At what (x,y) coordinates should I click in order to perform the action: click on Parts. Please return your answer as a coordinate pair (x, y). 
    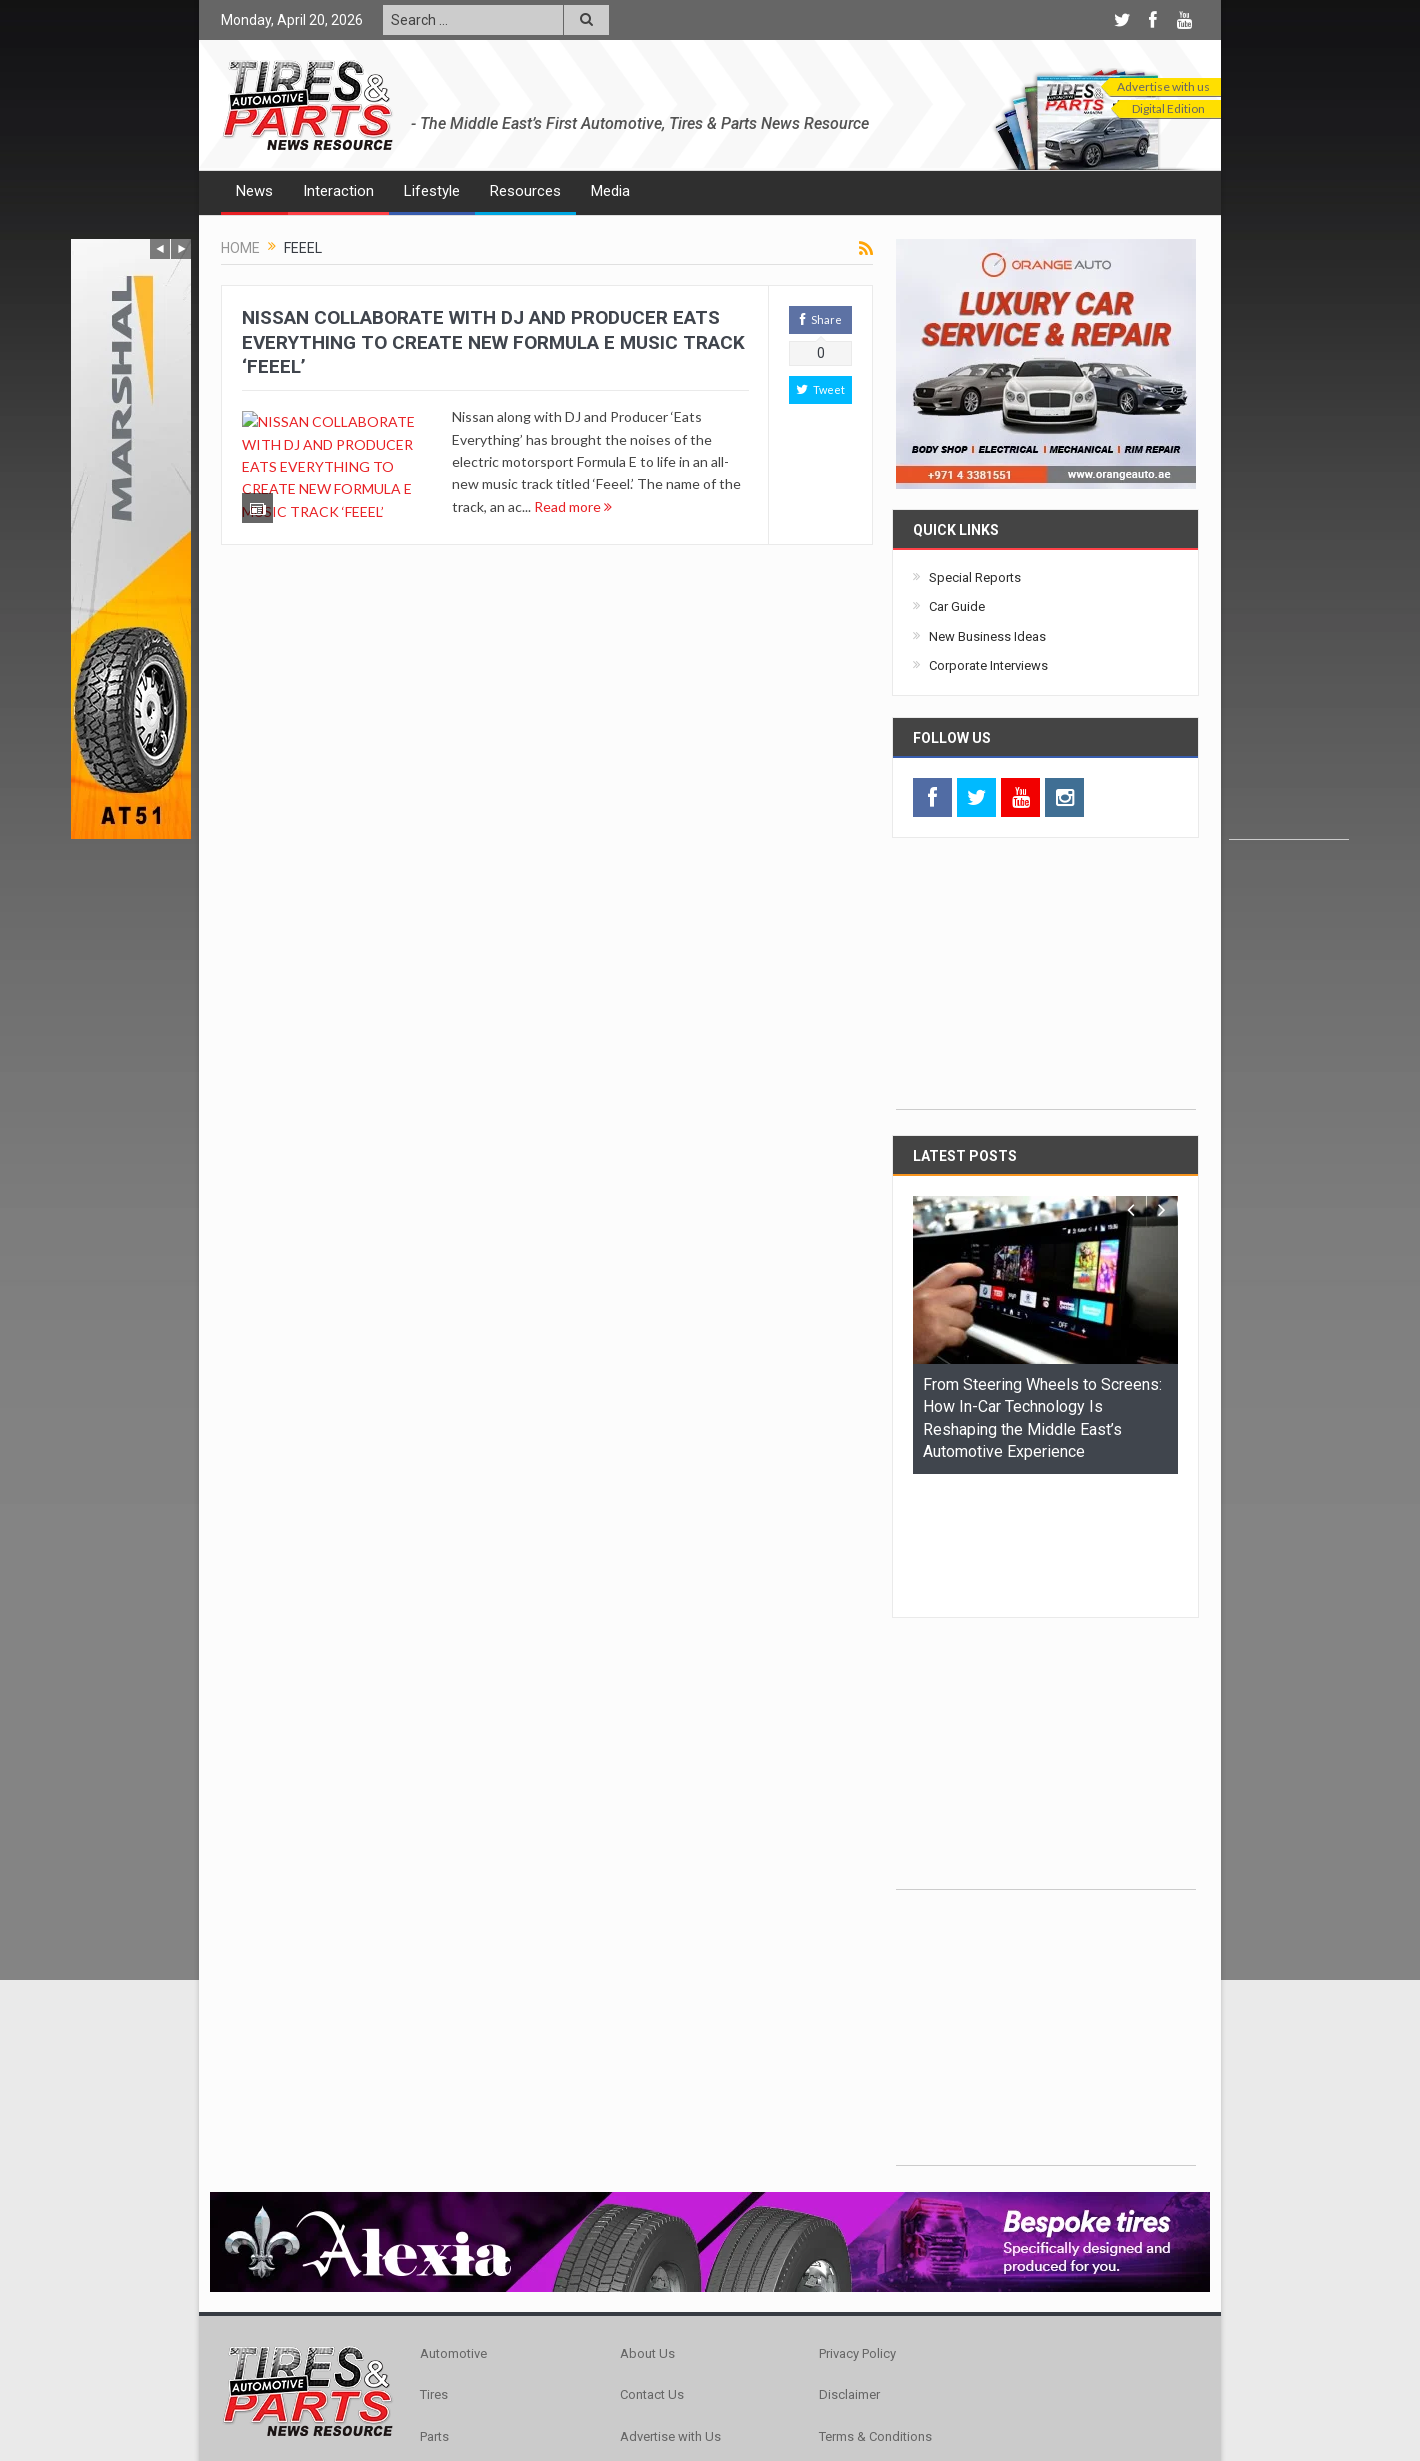
    Looking at the image, I should click on (434, 2313).